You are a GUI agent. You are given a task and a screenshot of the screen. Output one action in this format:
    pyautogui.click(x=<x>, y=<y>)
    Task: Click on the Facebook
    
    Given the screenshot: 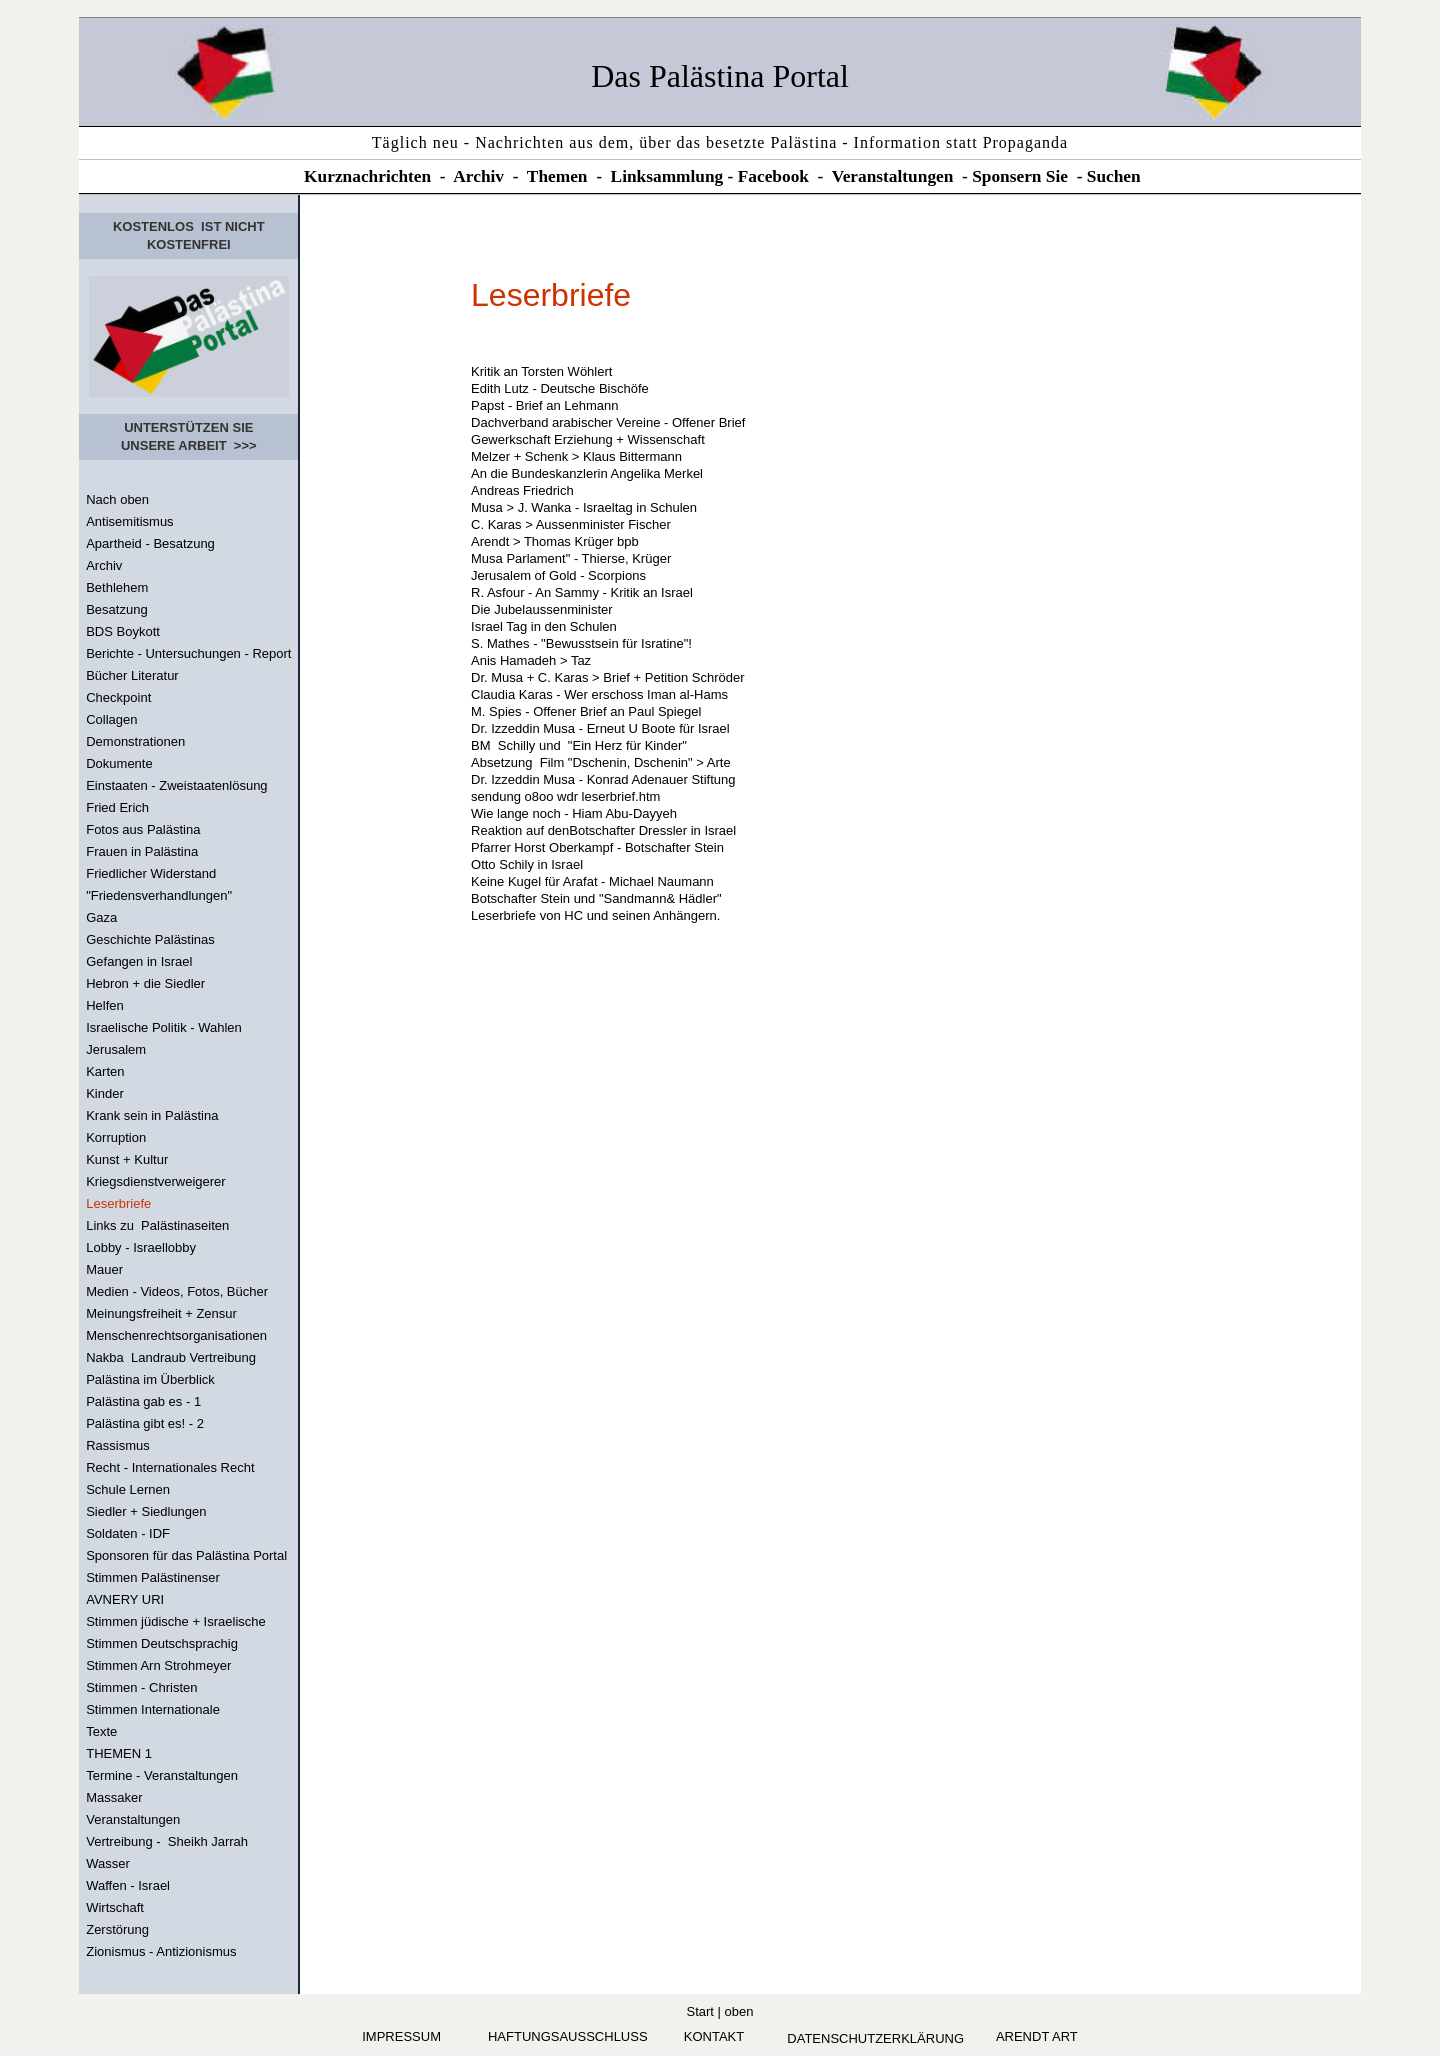 What is the action you would take?
    pyautogui.click(x=773, y=176)
    